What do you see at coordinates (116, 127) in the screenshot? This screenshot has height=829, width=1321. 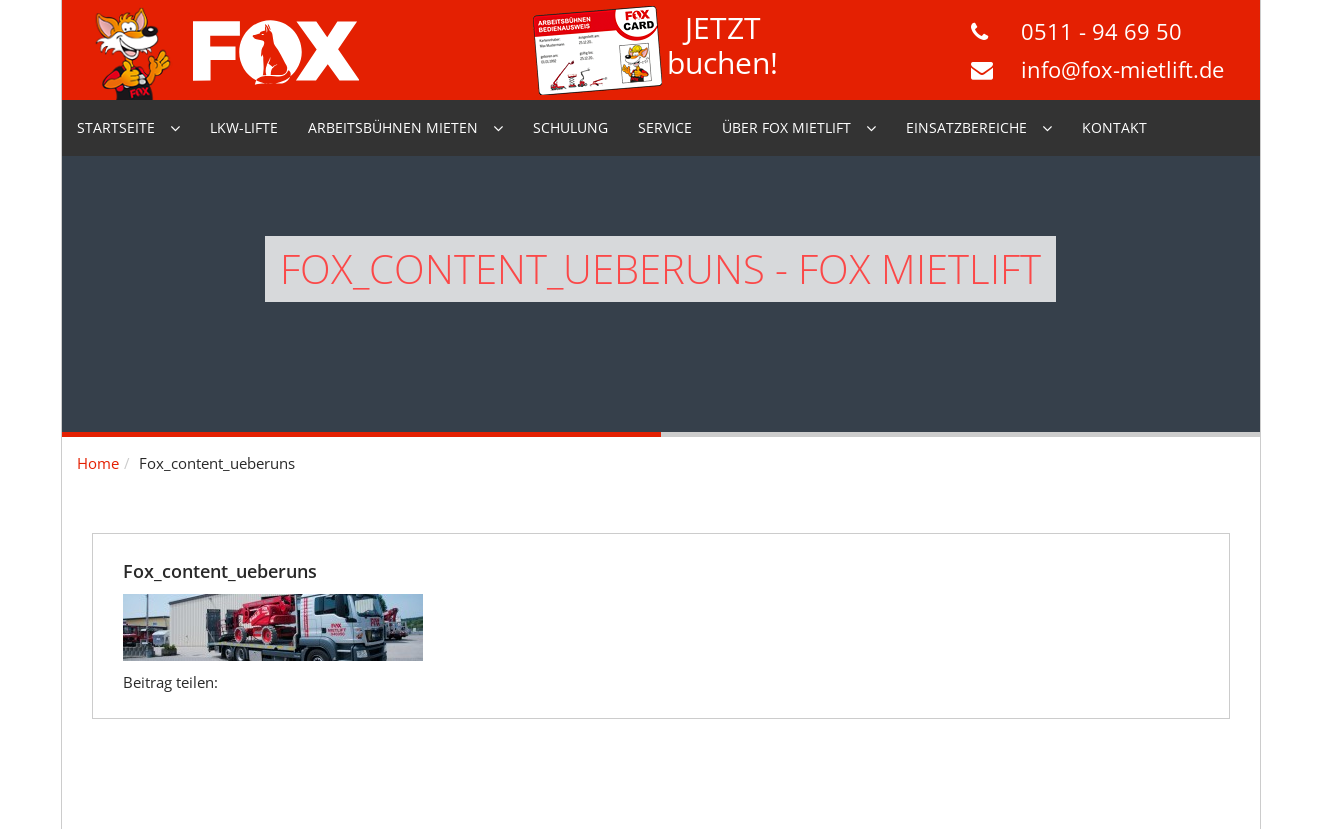 I see `Startseite` at bounding box center [116, 127].